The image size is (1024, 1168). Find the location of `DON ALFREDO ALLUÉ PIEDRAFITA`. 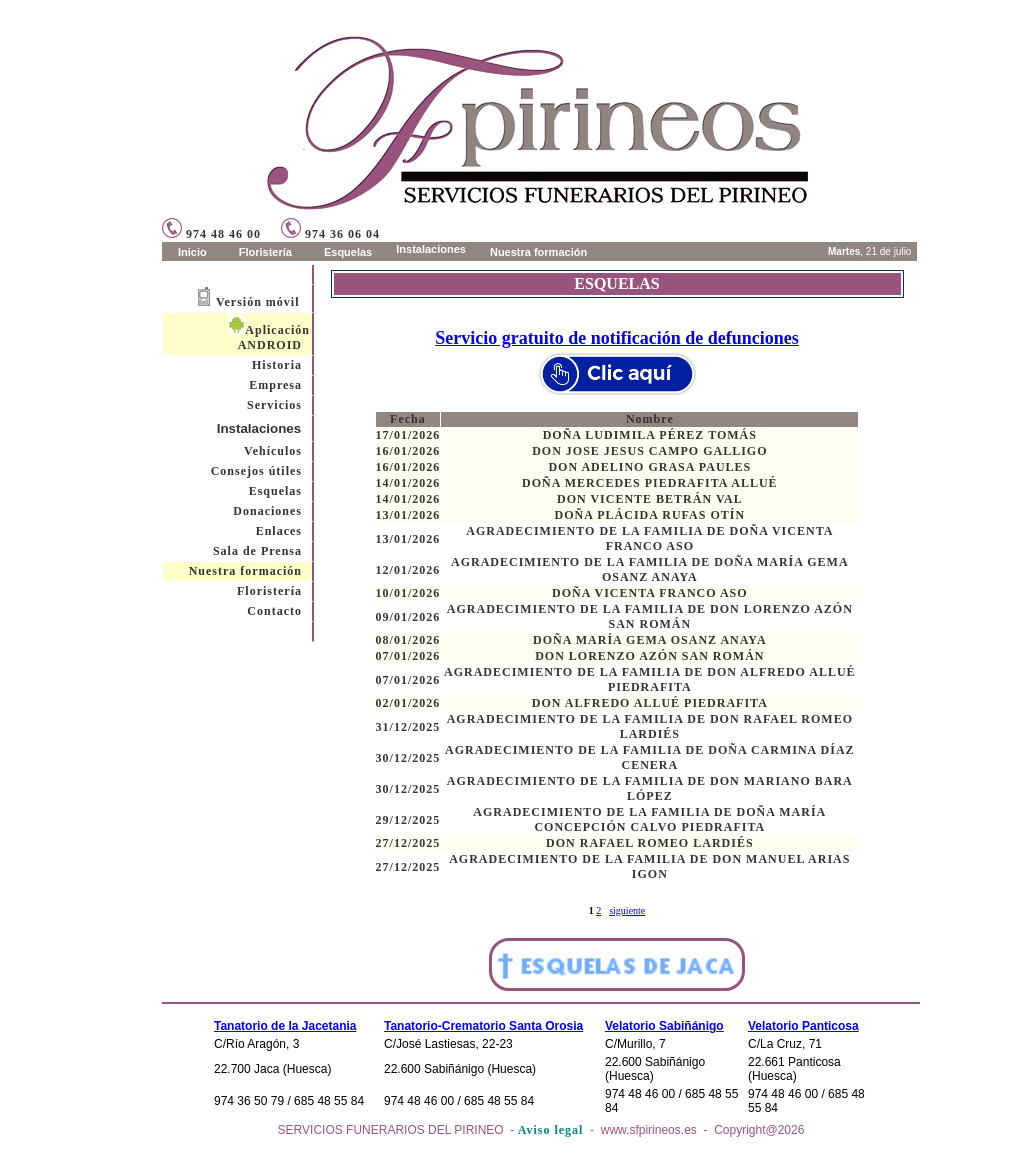

DON ALFREDO ALLUÉ PIEDRAFITA is located at coordinates (650, 703).